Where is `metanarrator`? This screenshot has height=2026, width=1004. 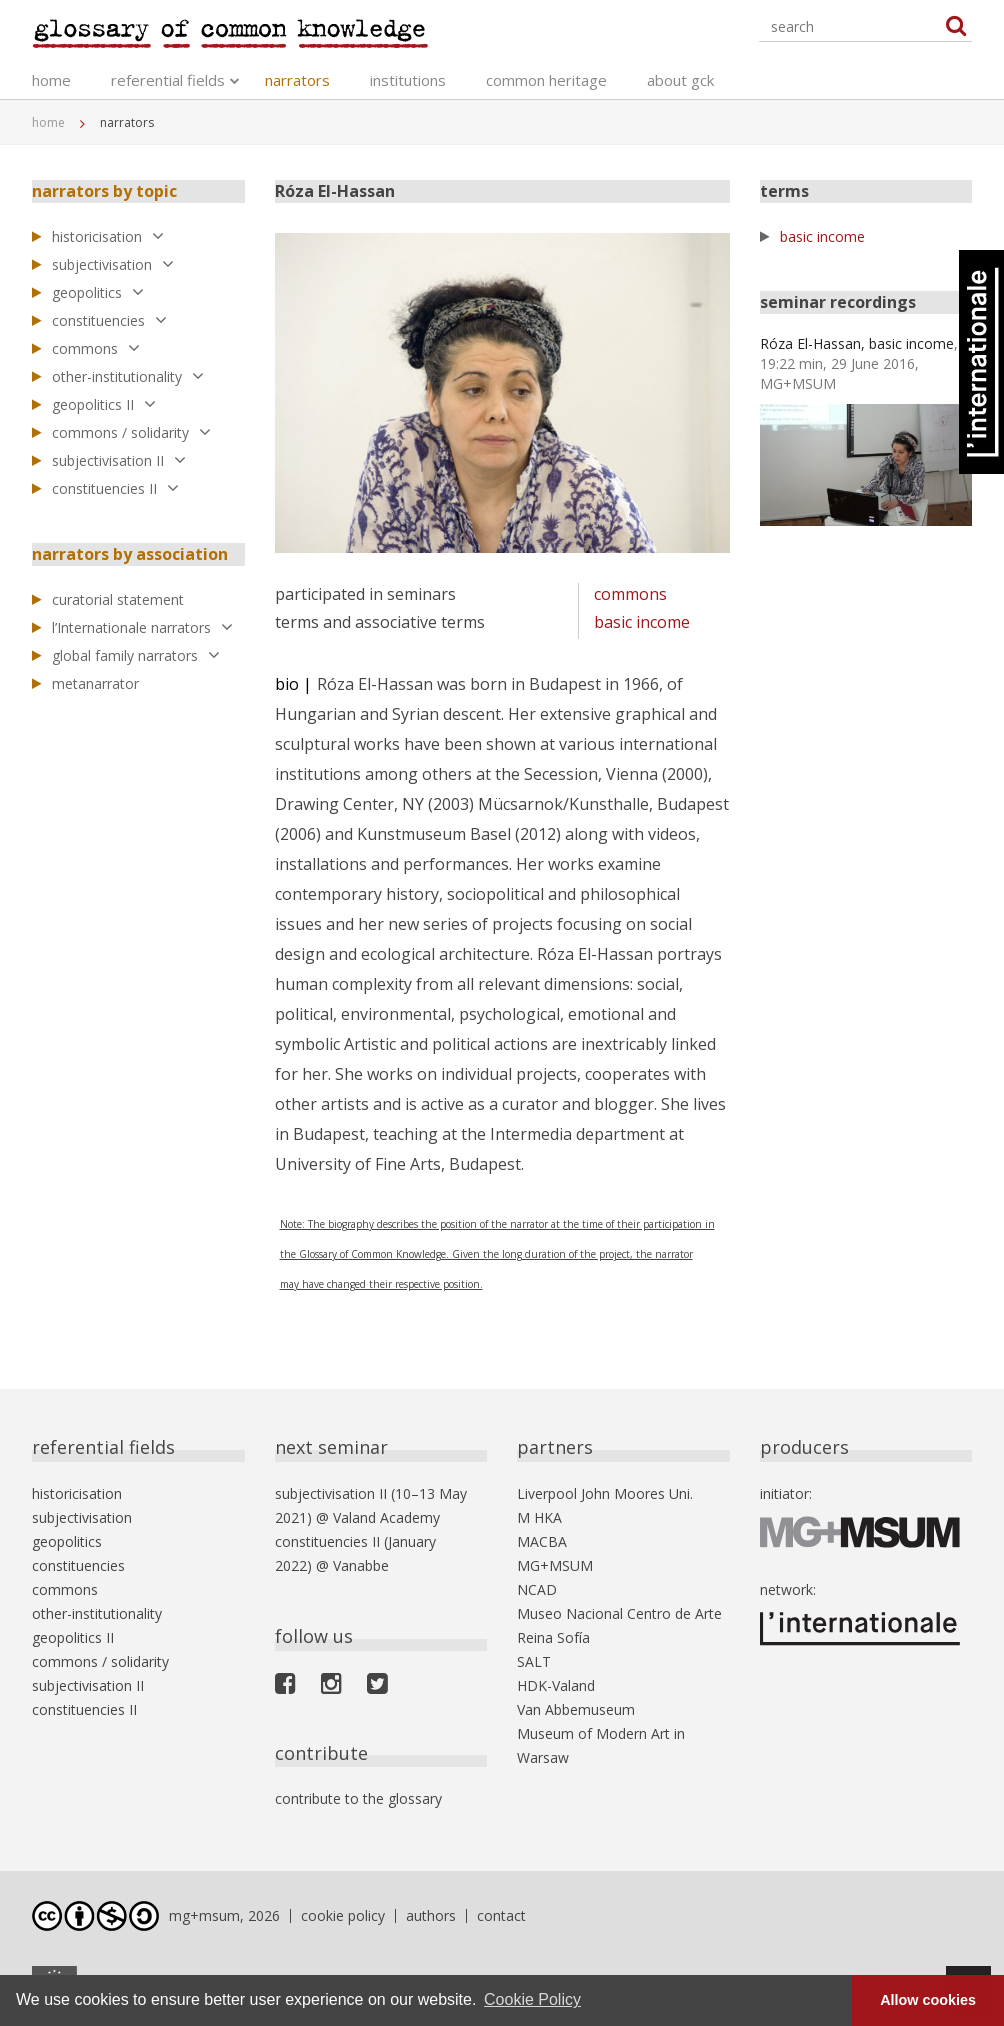 metanarrator is located at coordinates (95, 683).